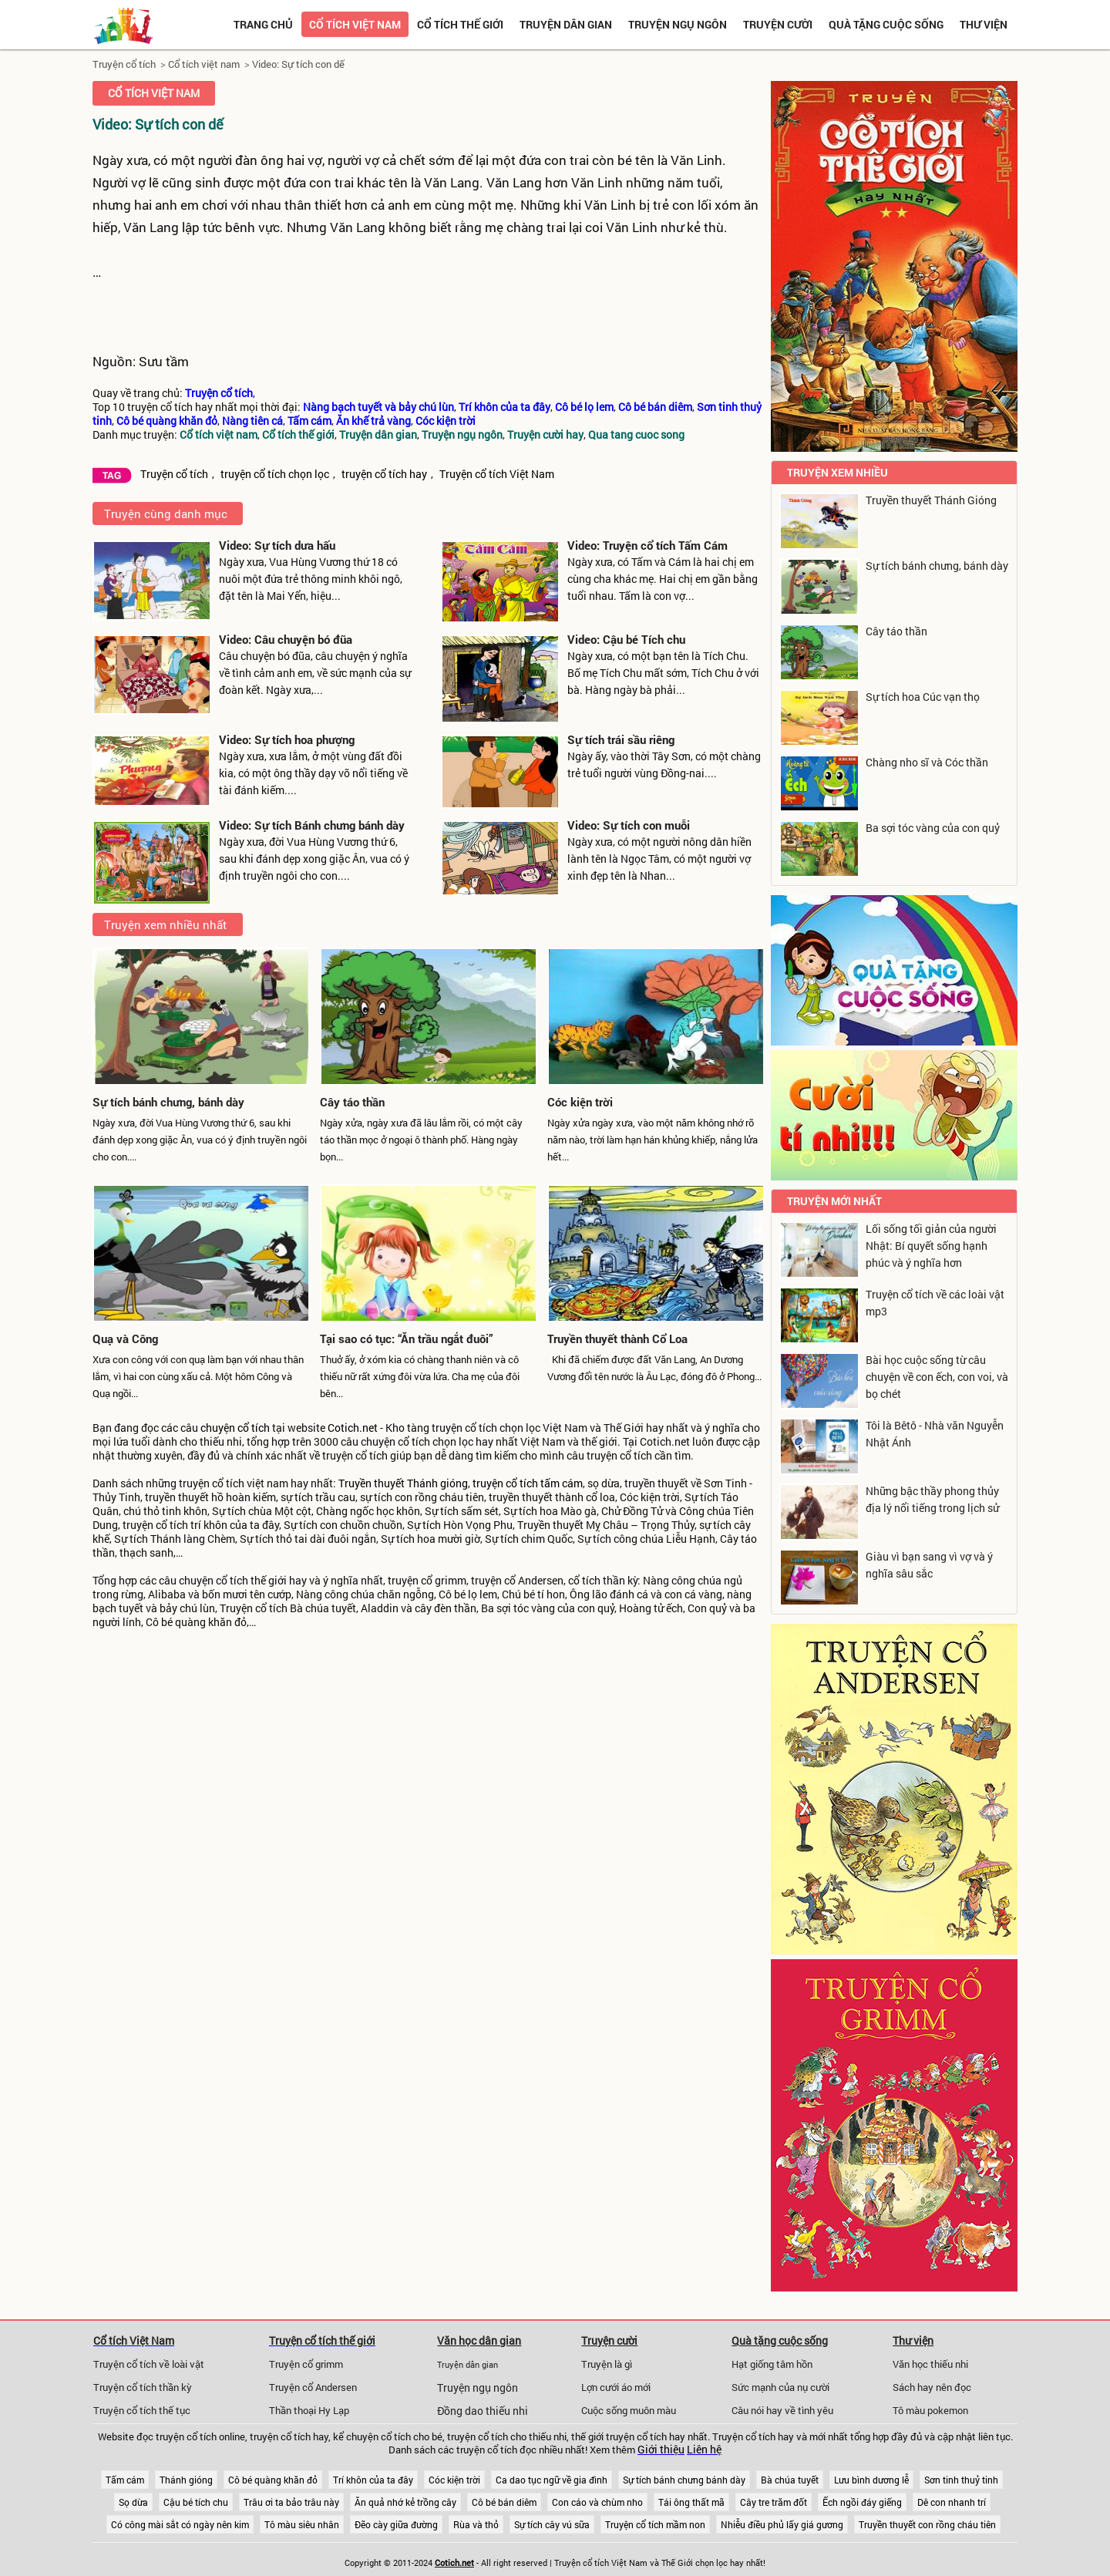  Describe the element at coordinates (655, 2524) in the screenshot. I see `Truyện cổ tích mầm non` at that location.